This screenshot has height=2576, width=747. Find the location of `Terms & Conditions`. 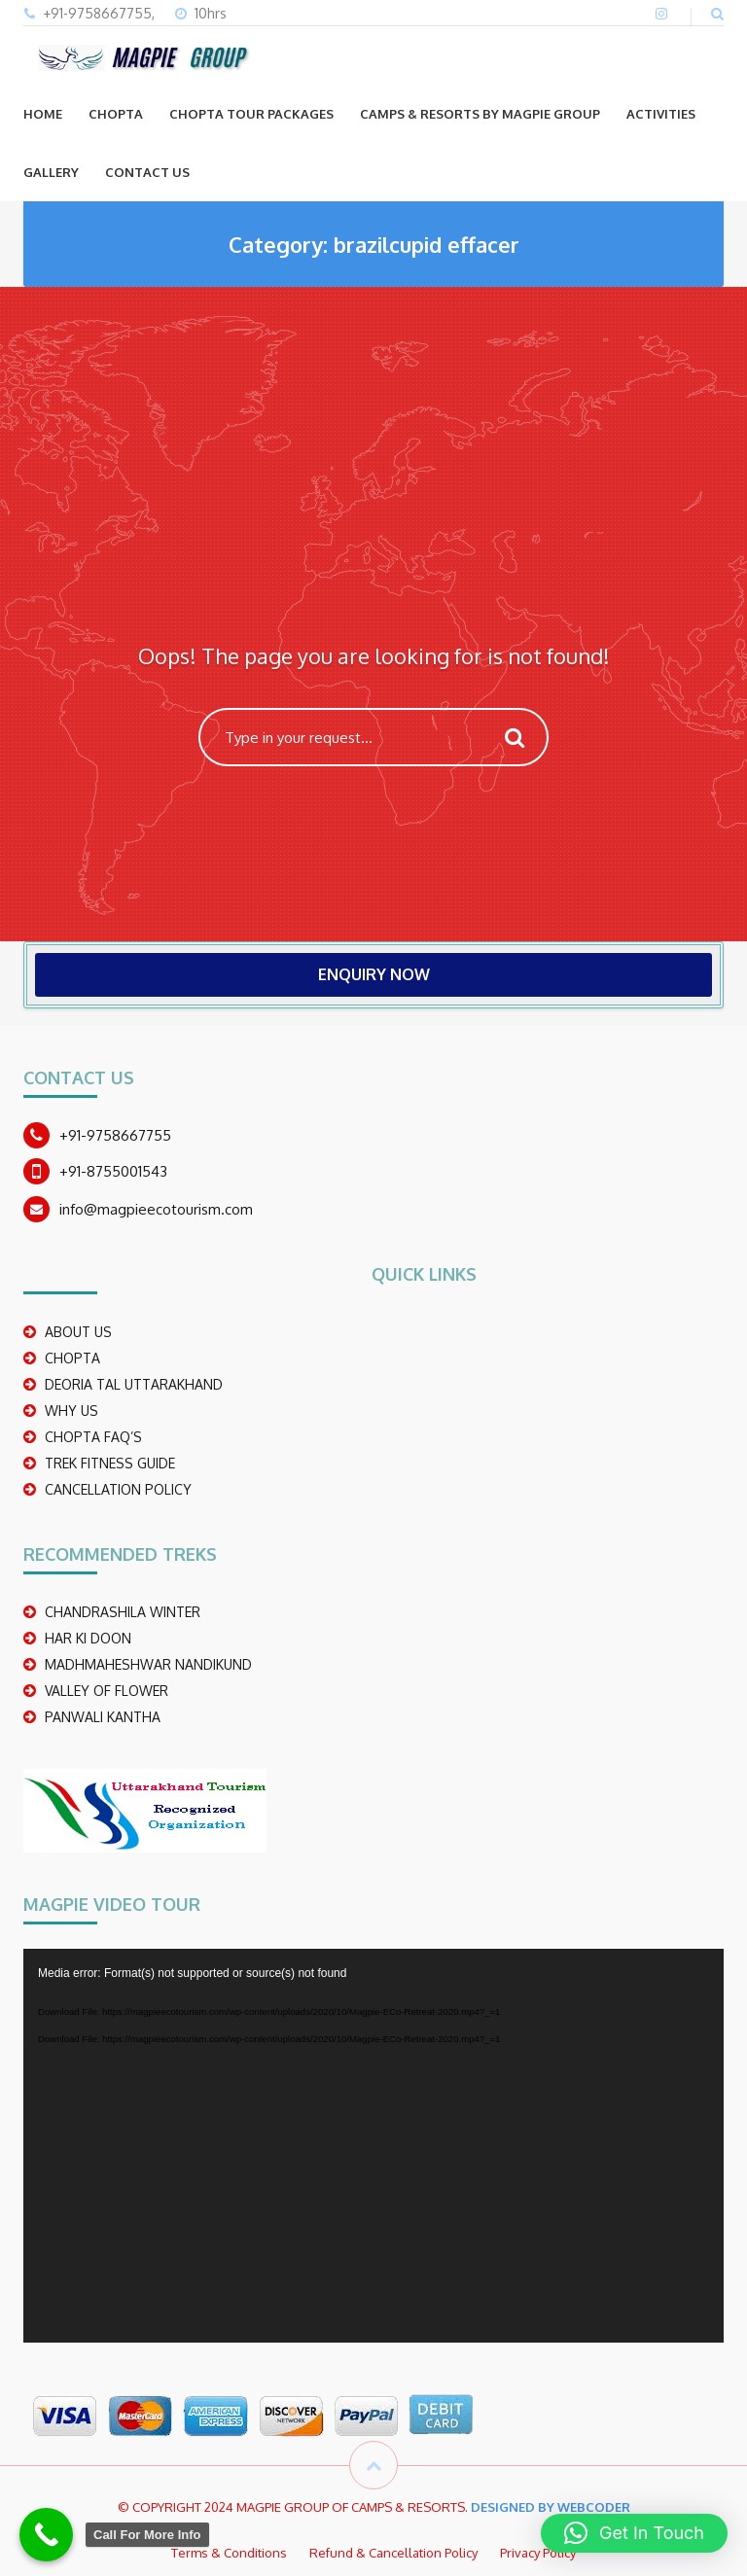

Terms & Conditions is located at coordinates (229, 2552).